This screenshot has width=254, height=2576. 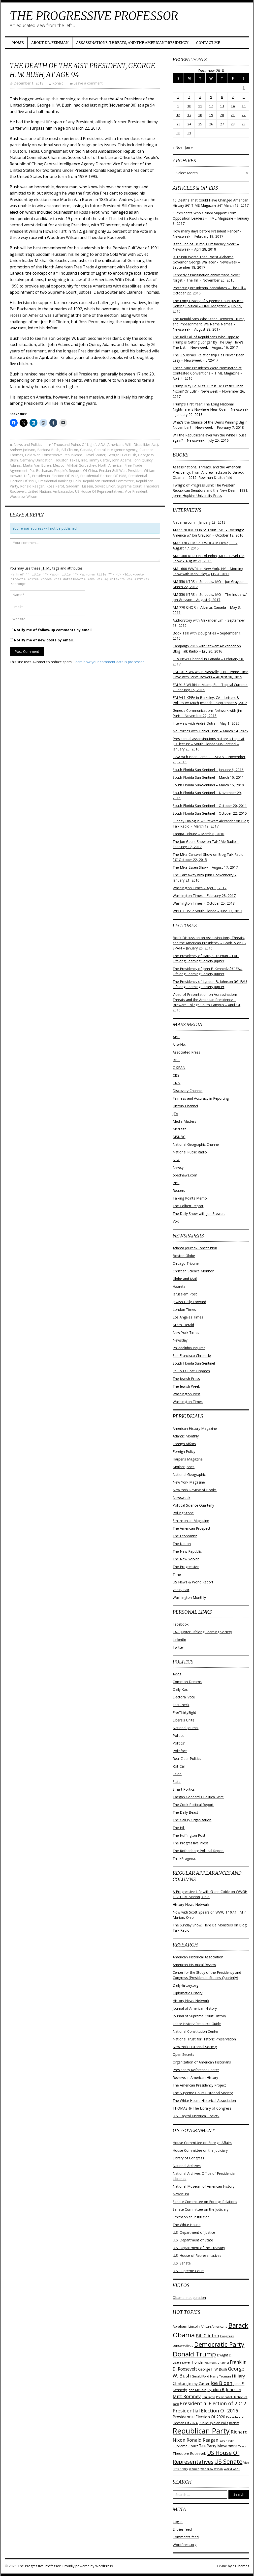 What do you see at coordinates (184, 1858) in the screenshot?
I see `ThinkProgress` at bounding box center [184, 1858].